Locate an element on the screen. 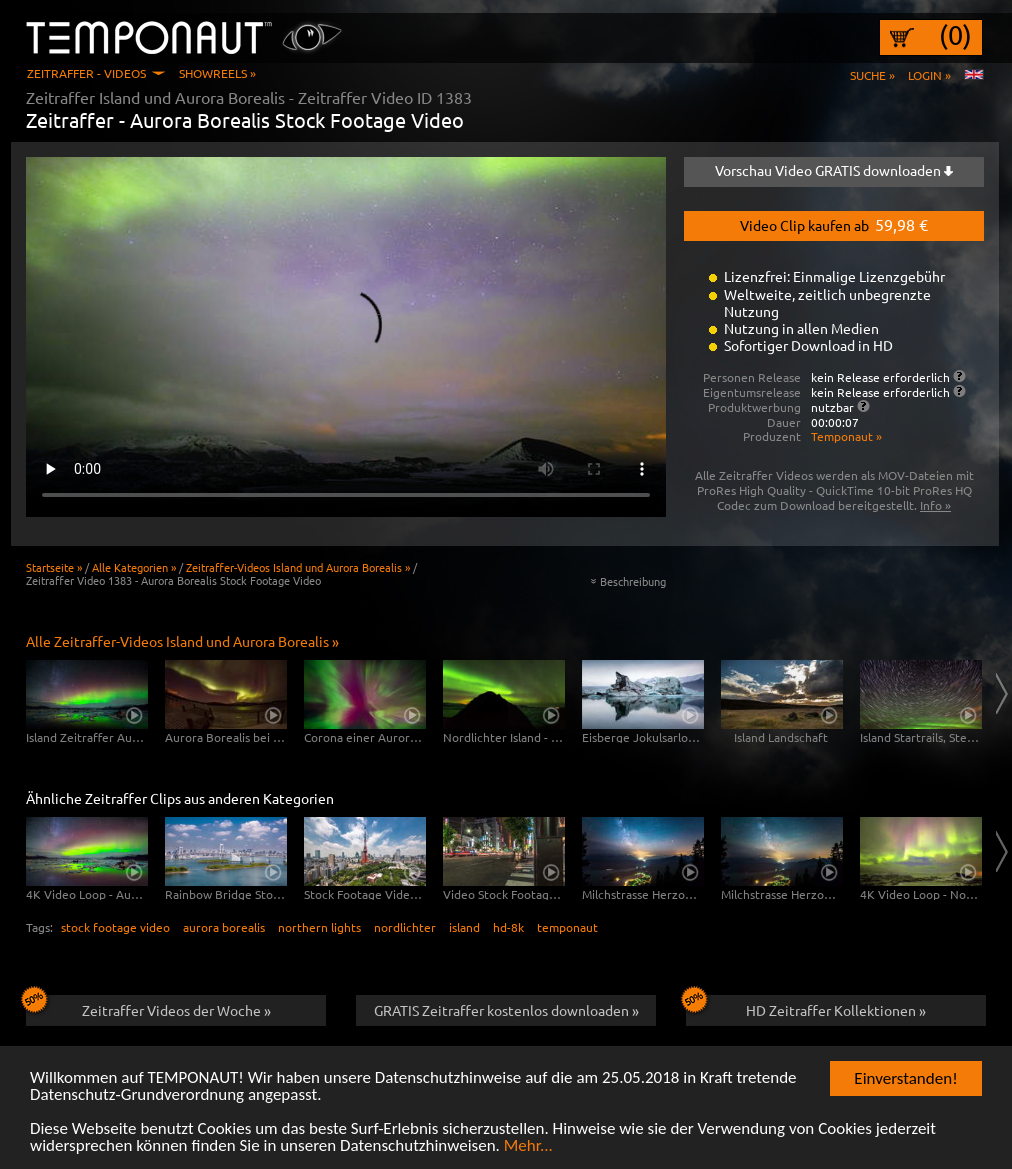  hd-8k is located at coordinates (508, 927).